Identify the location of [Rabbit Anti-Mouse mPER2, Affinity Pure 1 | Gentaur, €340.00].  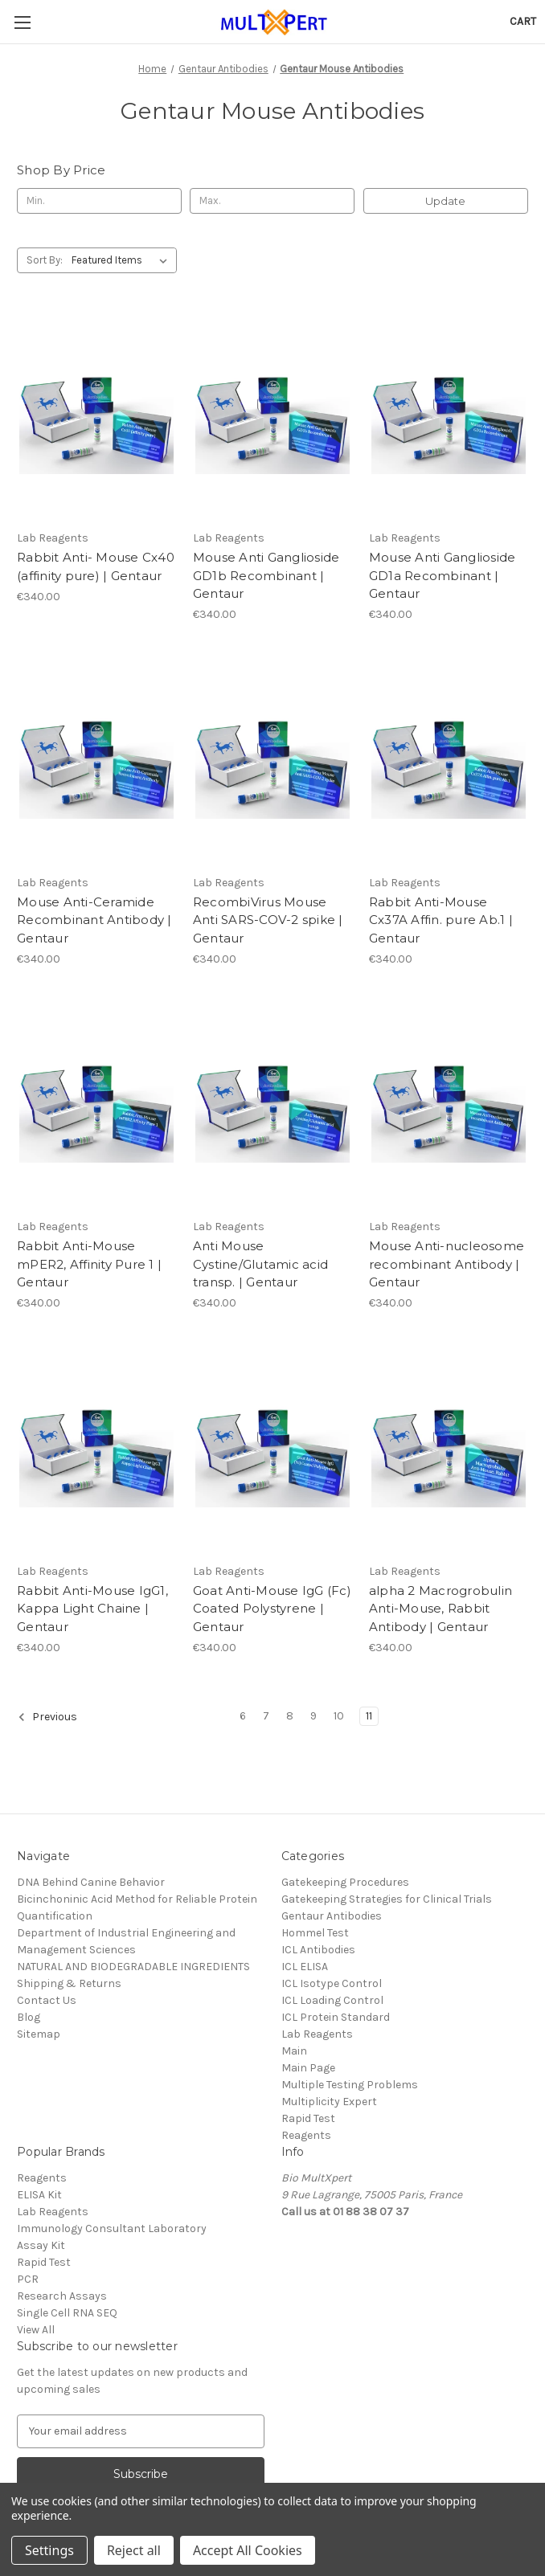
(96, 1105).